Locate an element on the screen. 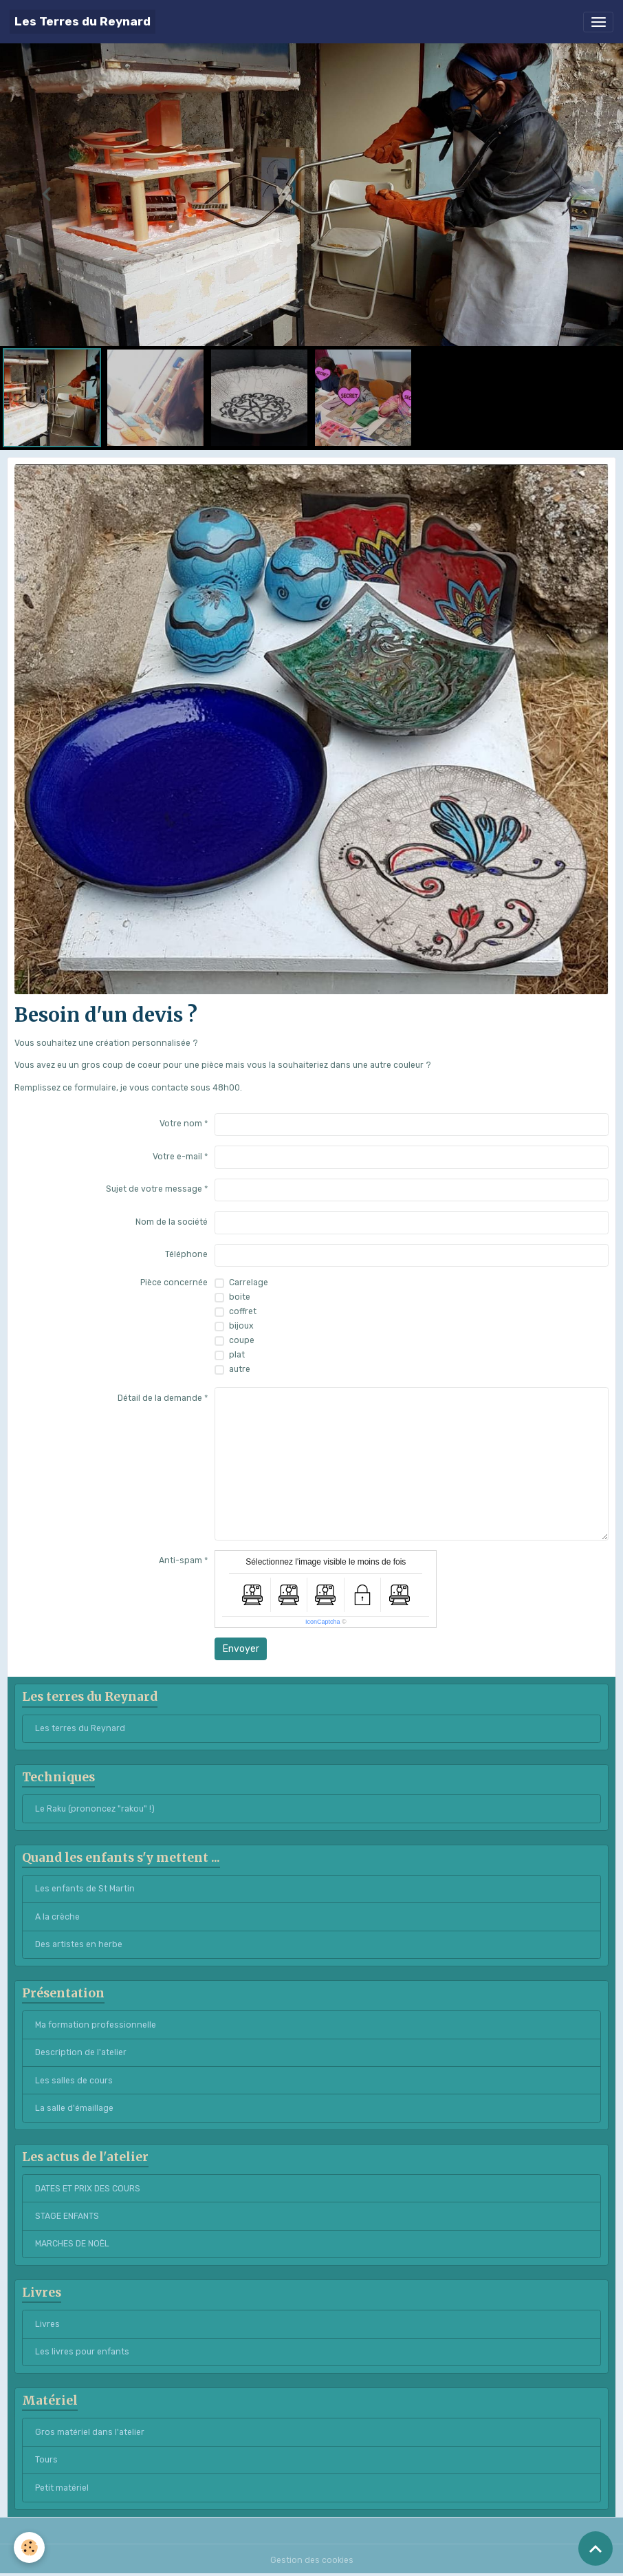 The height and width of the screenshot is (2576, 623). La salle d'émaillage is located at coordinates (74, 2108).